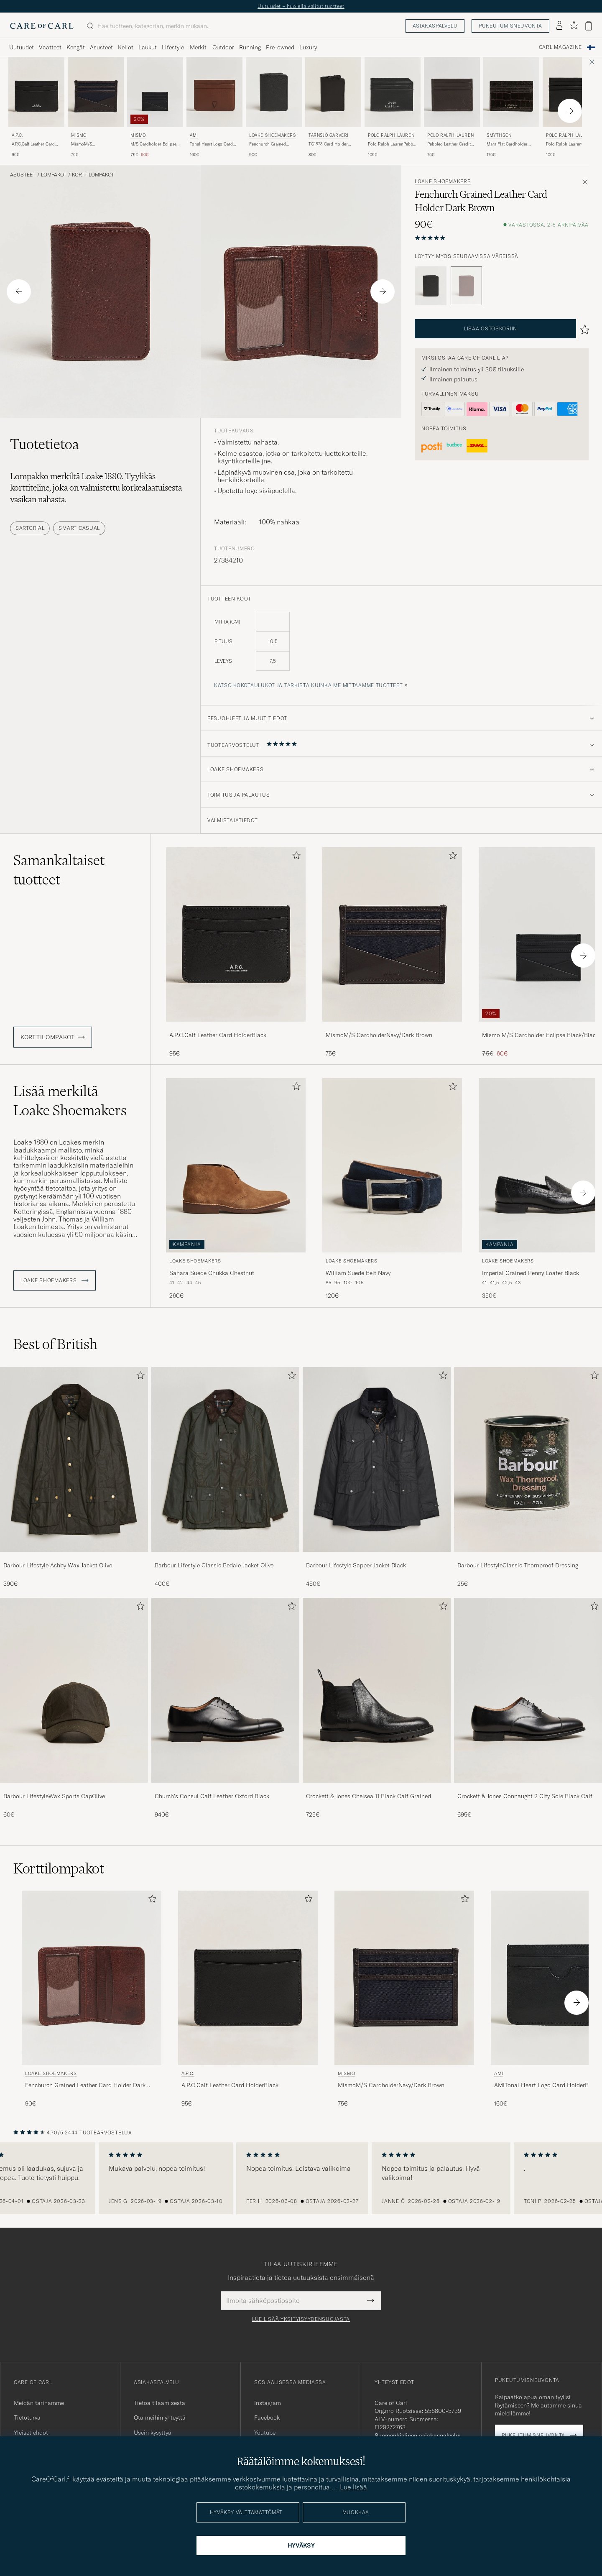 The image size is (602, 2576). What do you see at coordinates (91, 1999) in the screenshot?
I see `[Loake Shoemakers Fenchurch Grained Leather Card Holder Dark Brown, 90€]` at bounding box center [91, 1999].